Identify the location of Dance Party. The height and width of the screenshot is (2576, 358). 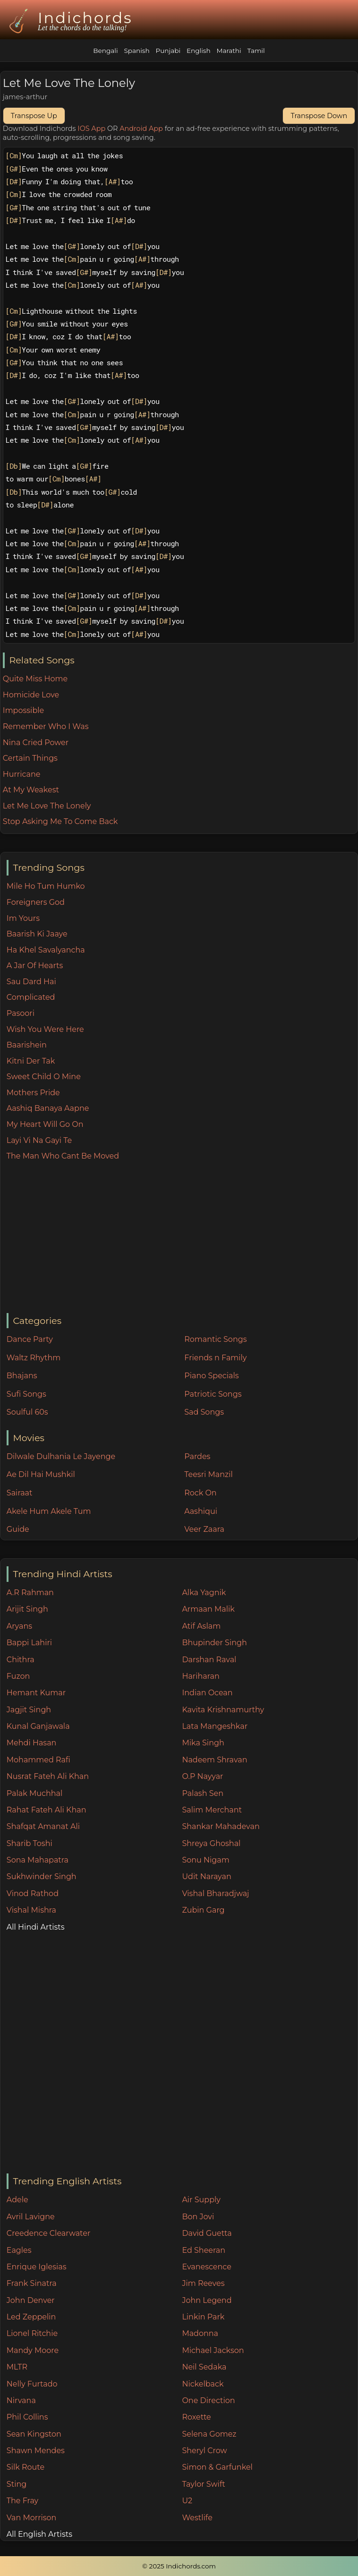
(30, 1339).